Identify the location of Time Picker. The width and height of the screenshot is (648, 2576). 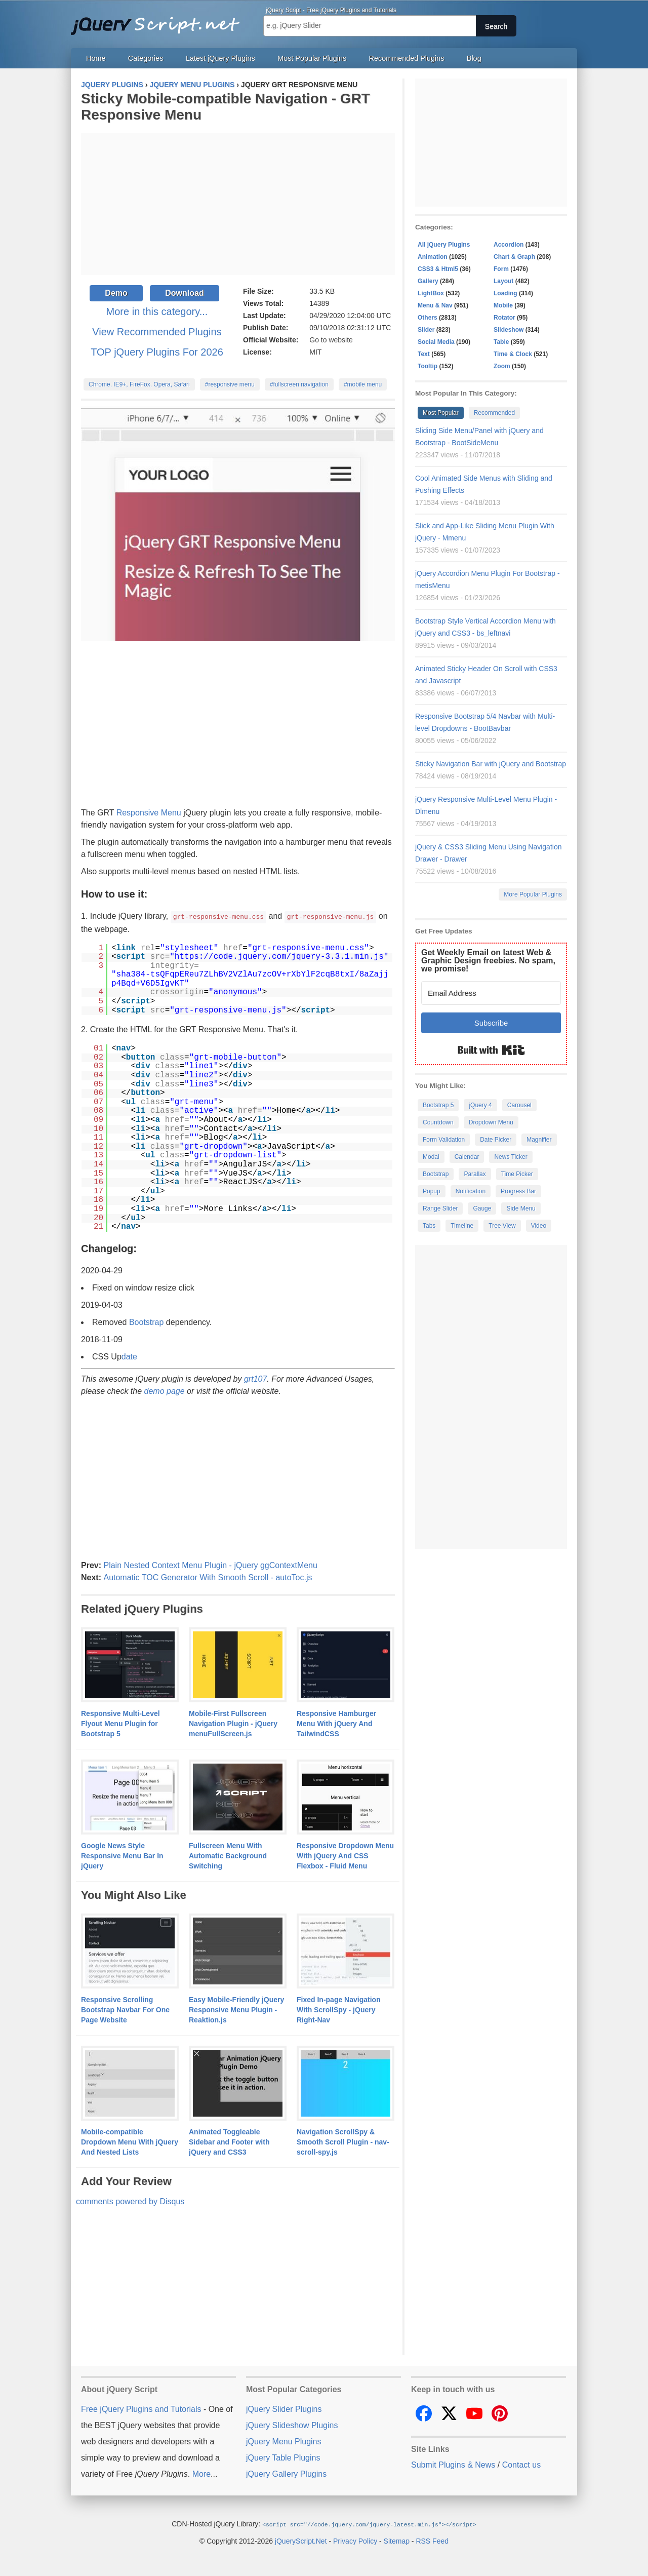
(517, 1174).